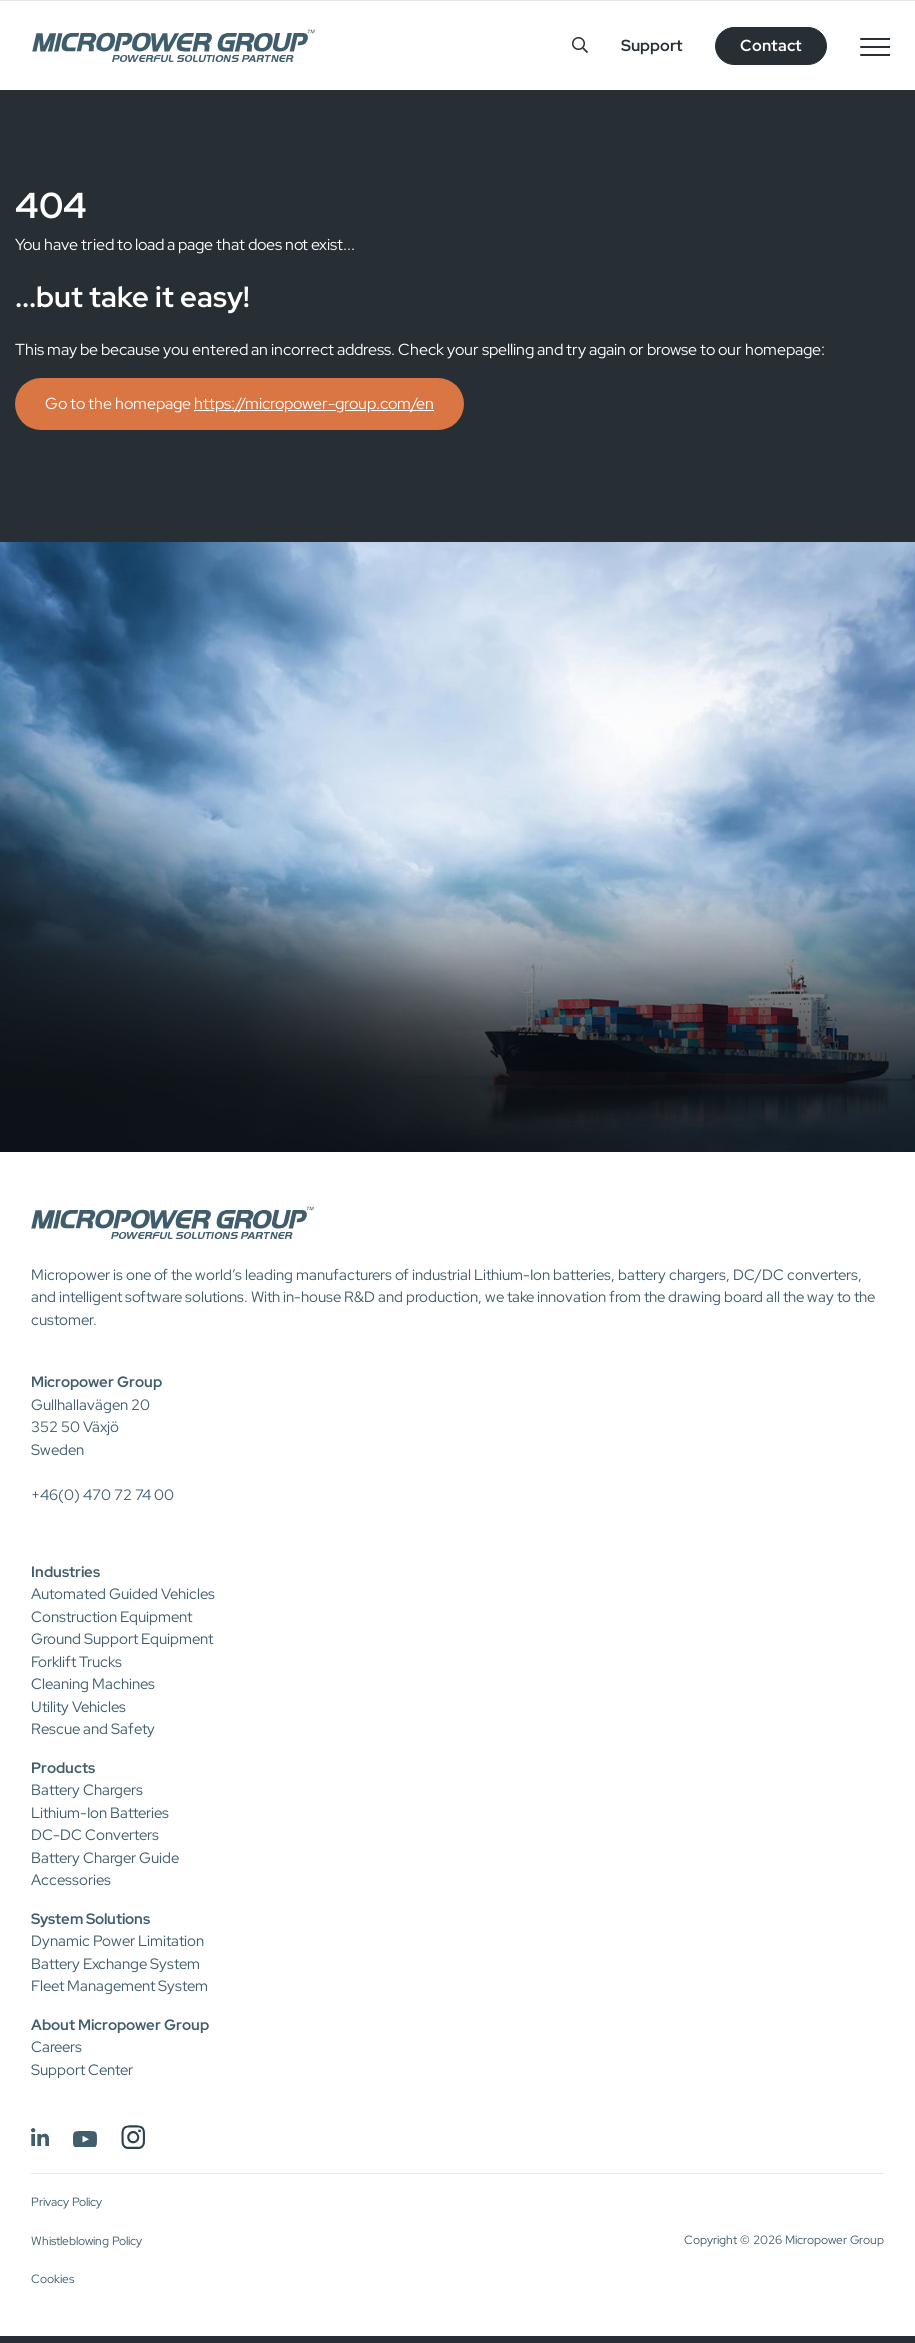 Image resolution: width=915 pixels, height=2343 pixels. What do you see at coordinates (95, 1835) in the screenshot?
I see `DC-DC Converters` at bounding box center [95, 1835].